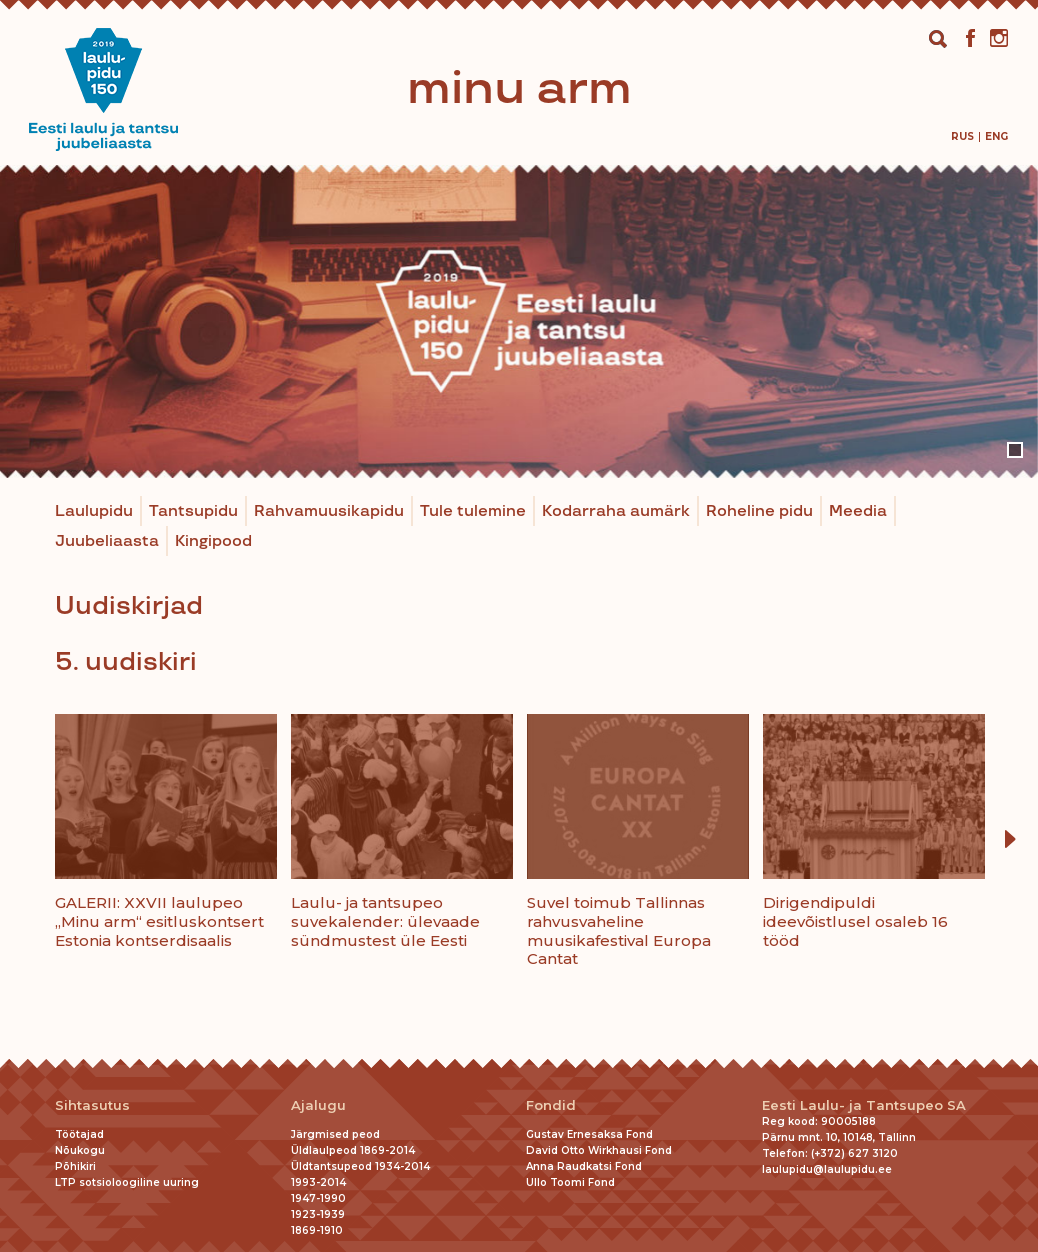  Describe the element at coordinates (335, 1134) in the screenshot. I see `Järgmised peod` at that location.